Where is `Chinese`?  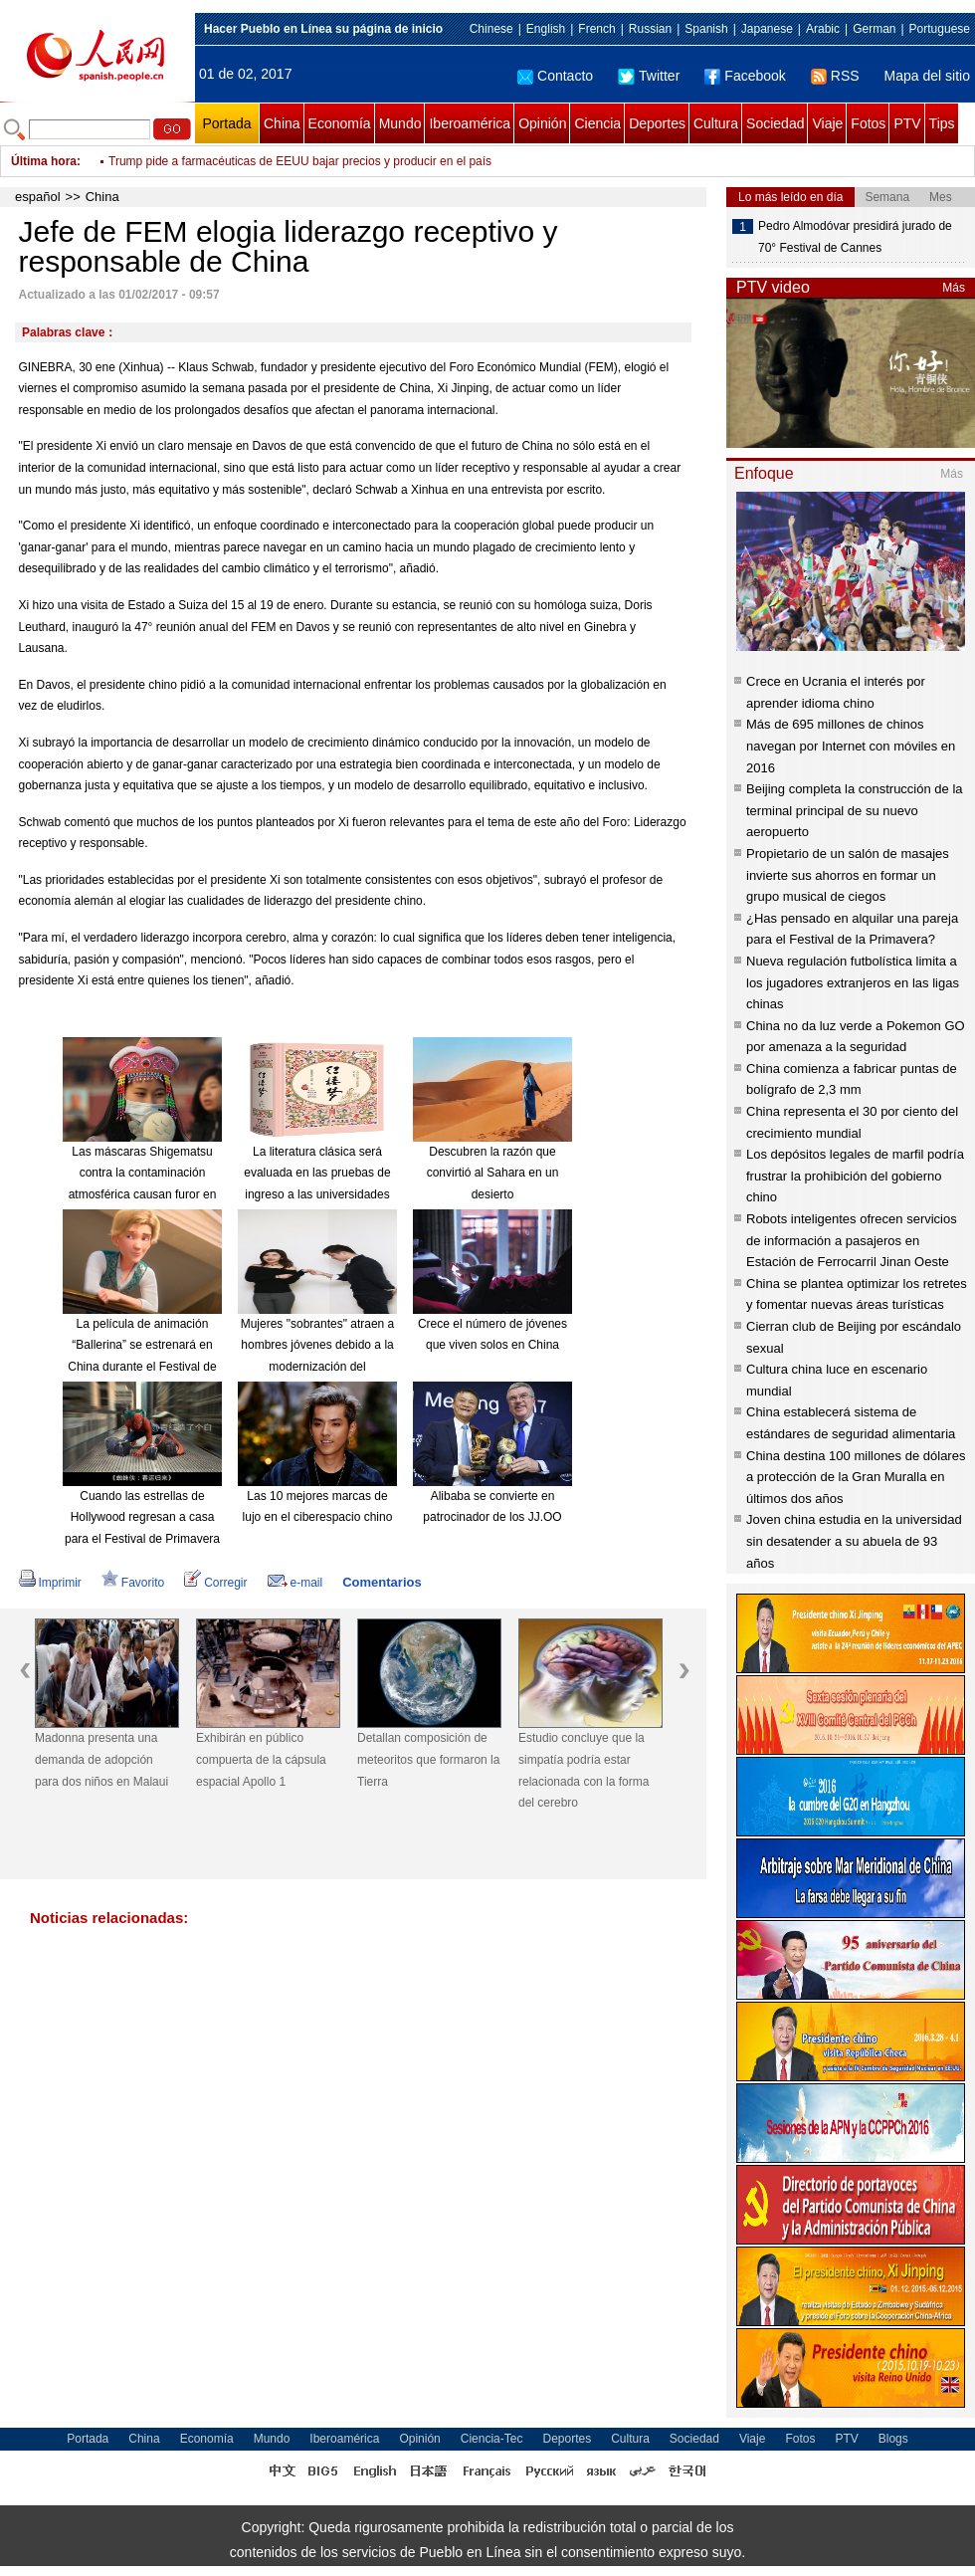
Chinese is located at coordinates (491, 29).